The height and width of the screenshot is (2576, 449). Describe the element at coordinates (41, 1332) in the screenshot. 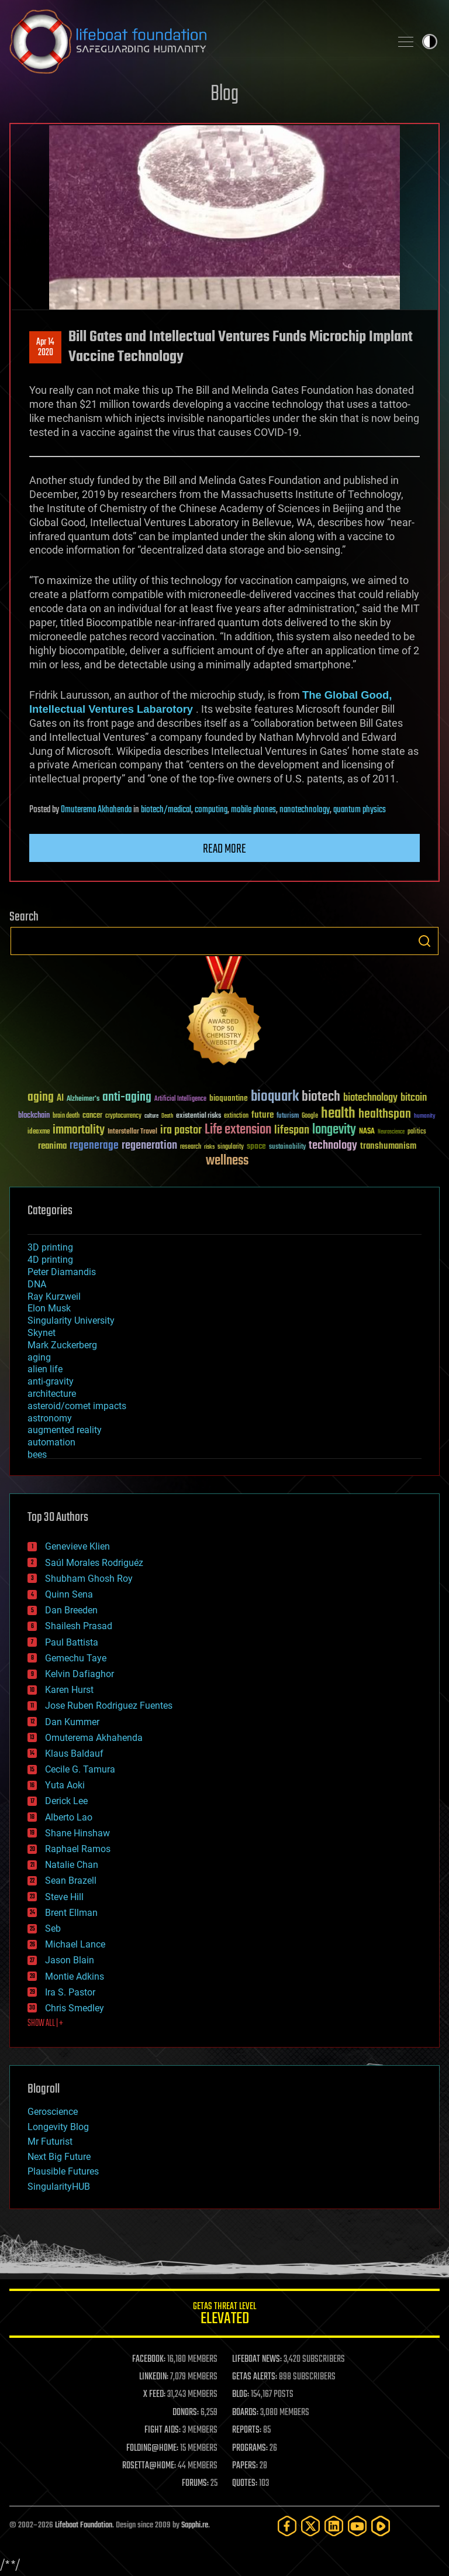

I see `Skynet` at that location.